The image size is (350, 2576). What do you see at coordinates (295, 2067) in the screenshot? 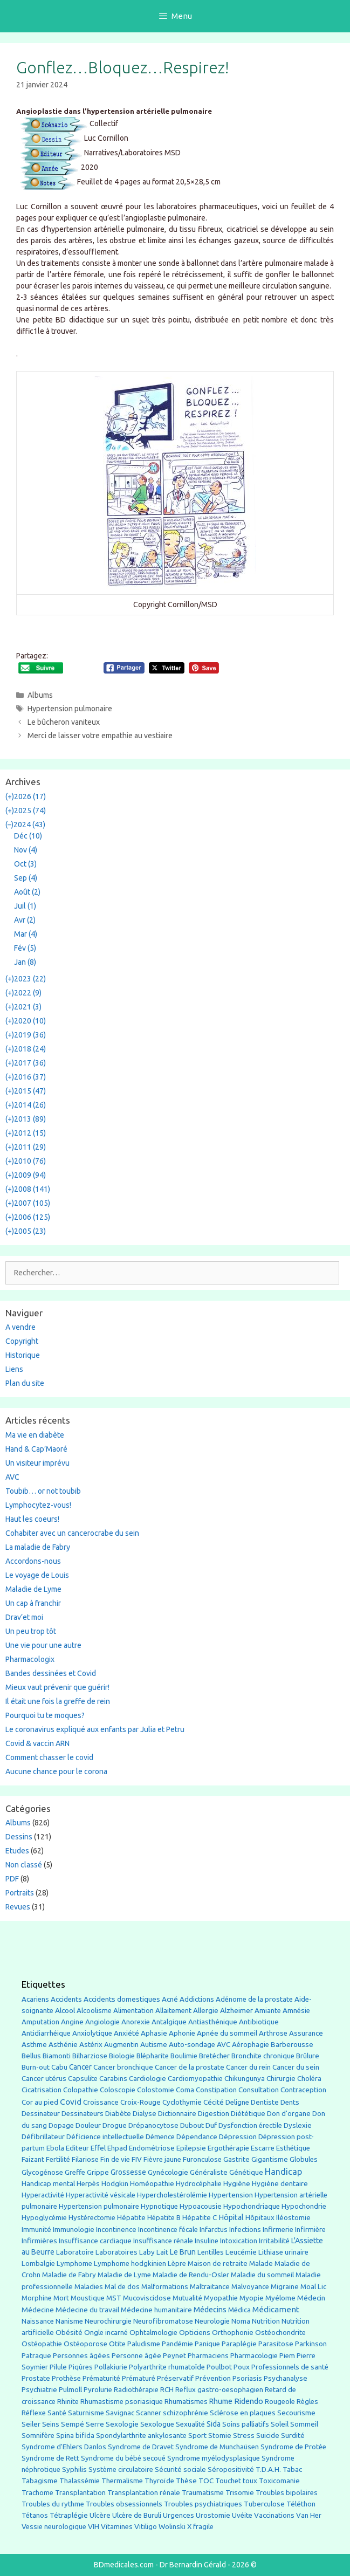
I see `Cancer du sein` at bounding box center [295, 2067].